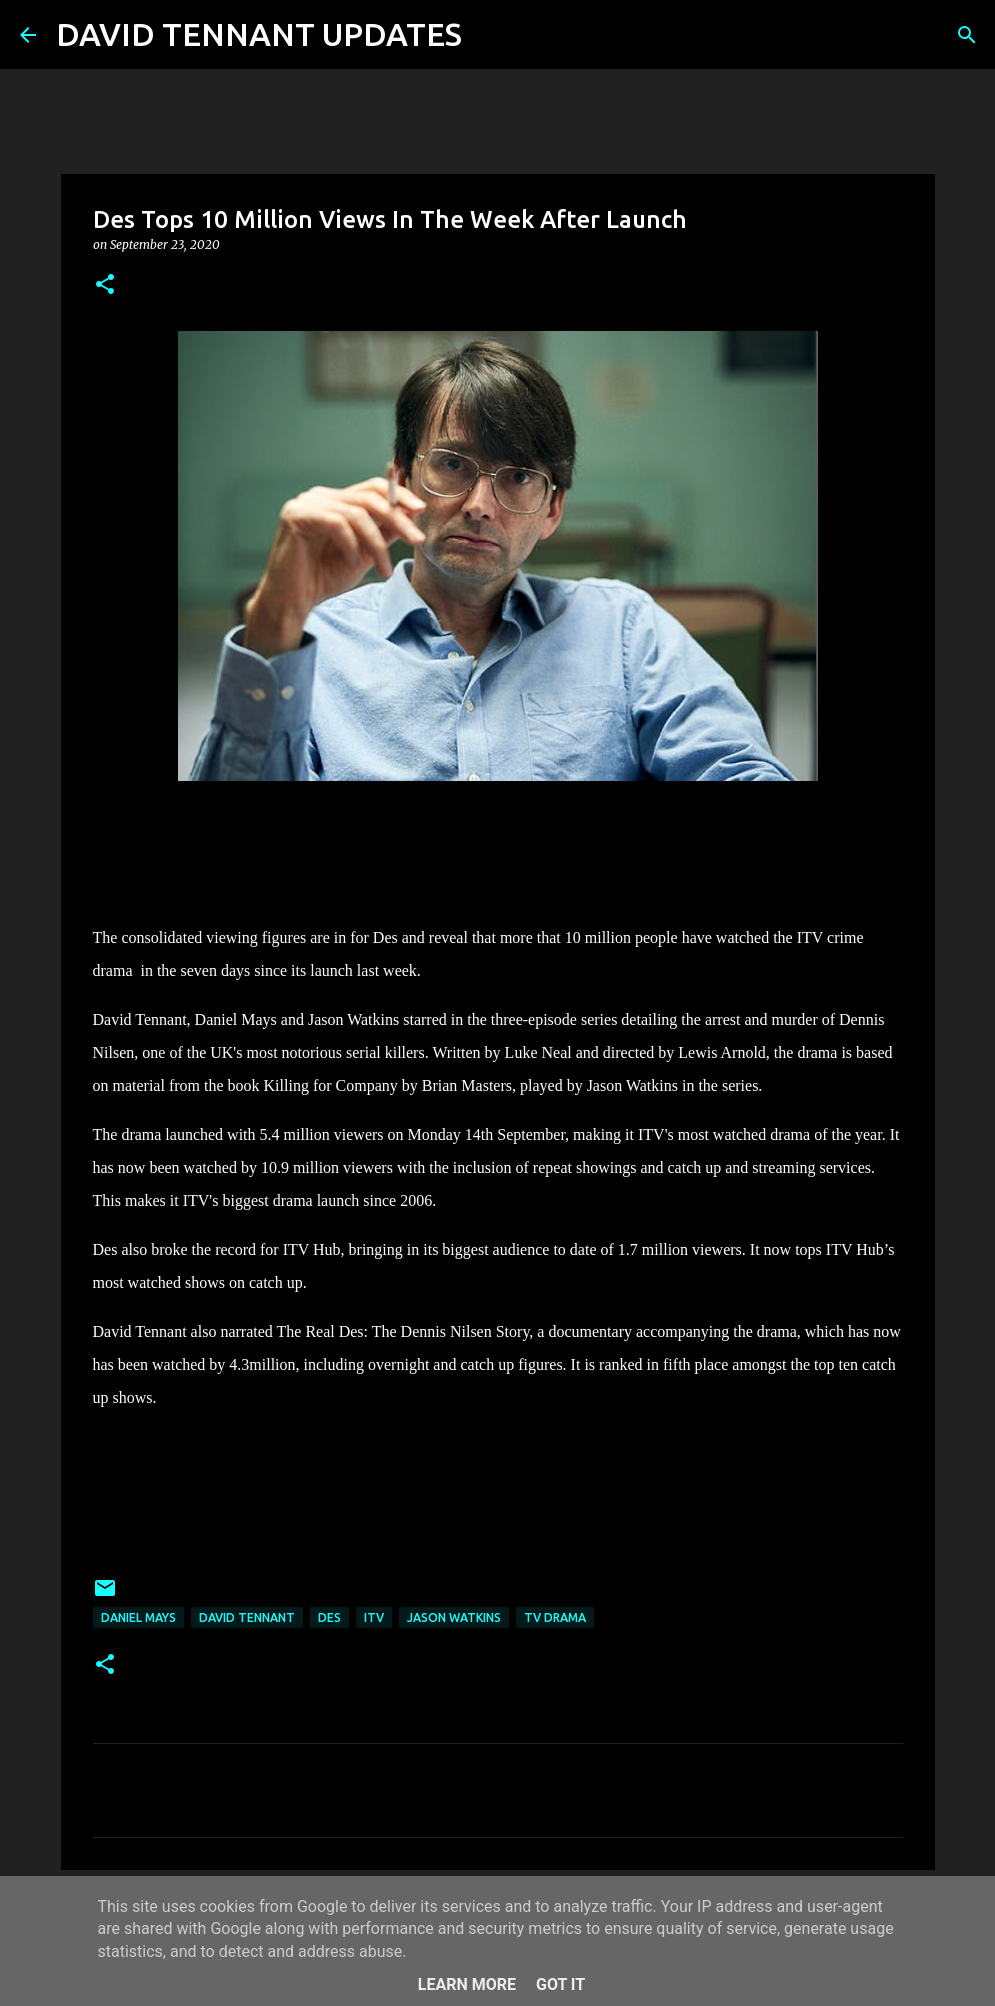 Image resolution: width=995 pixels, height=2006 pixels. I want to click on Jason Watkins, so click(454, 1617).